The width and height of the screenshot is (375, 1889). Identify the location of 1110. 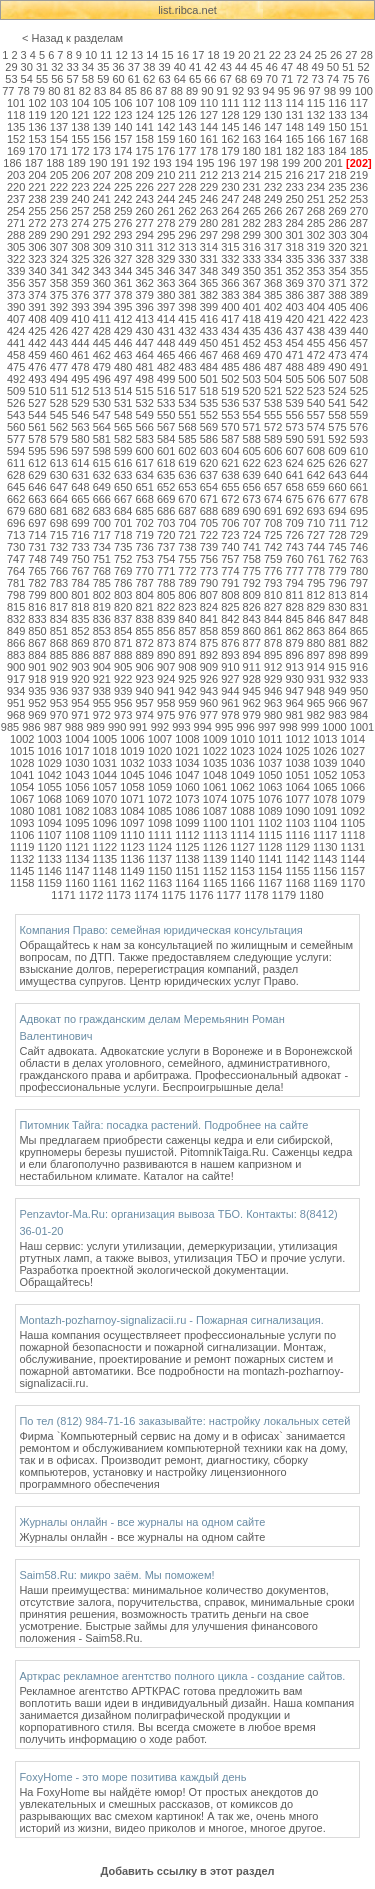
(132, 835).